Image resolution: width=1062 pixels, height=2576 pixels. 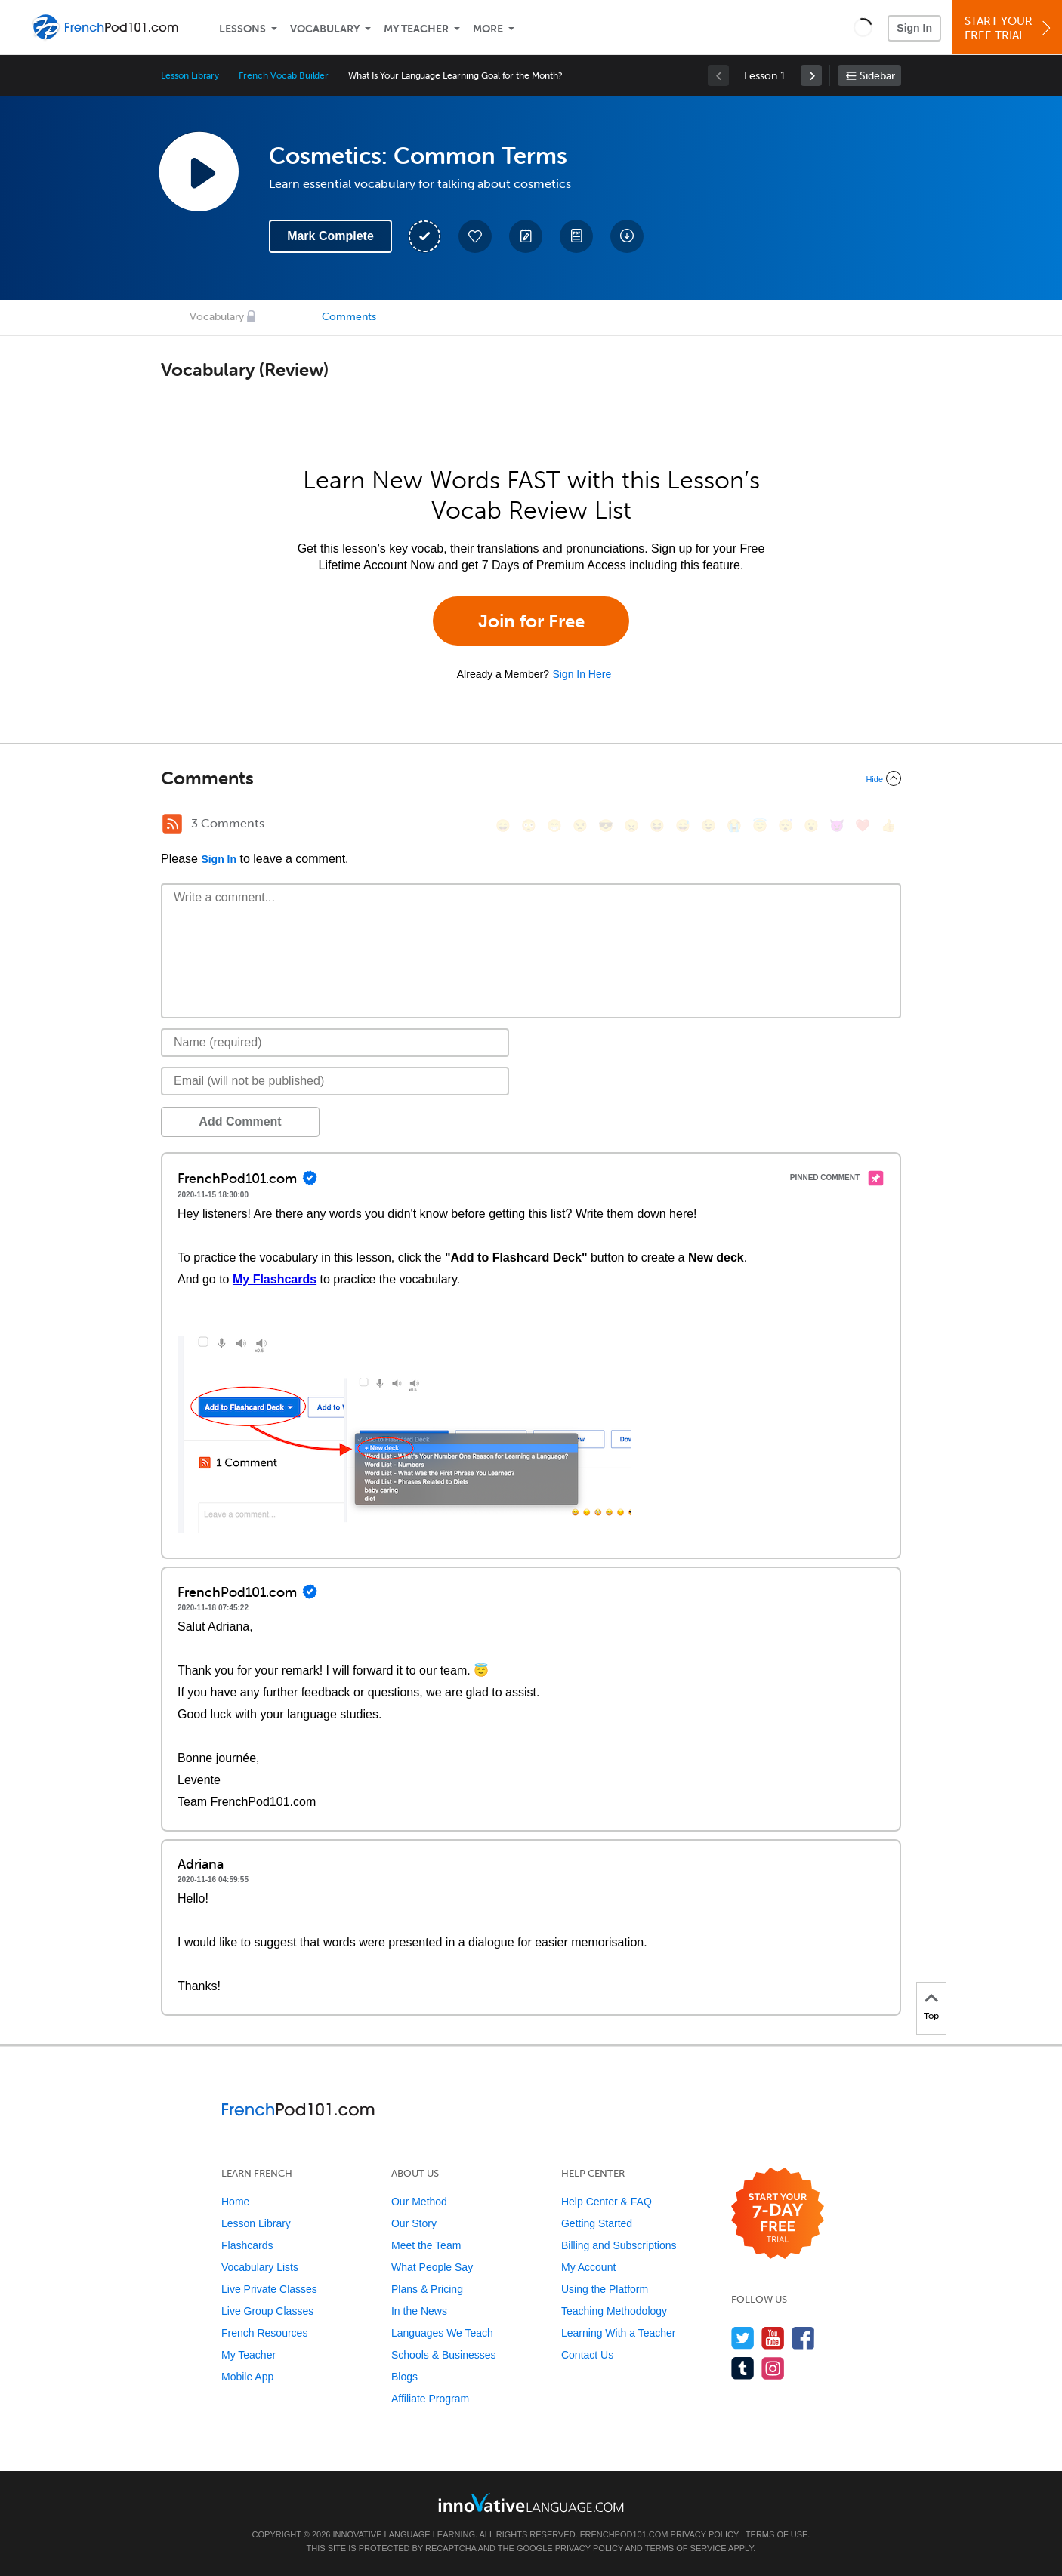 What do you see at coordinates (190, 75) in the screenshot?
I see `Lesson Library` at bounding box center [190, 75].